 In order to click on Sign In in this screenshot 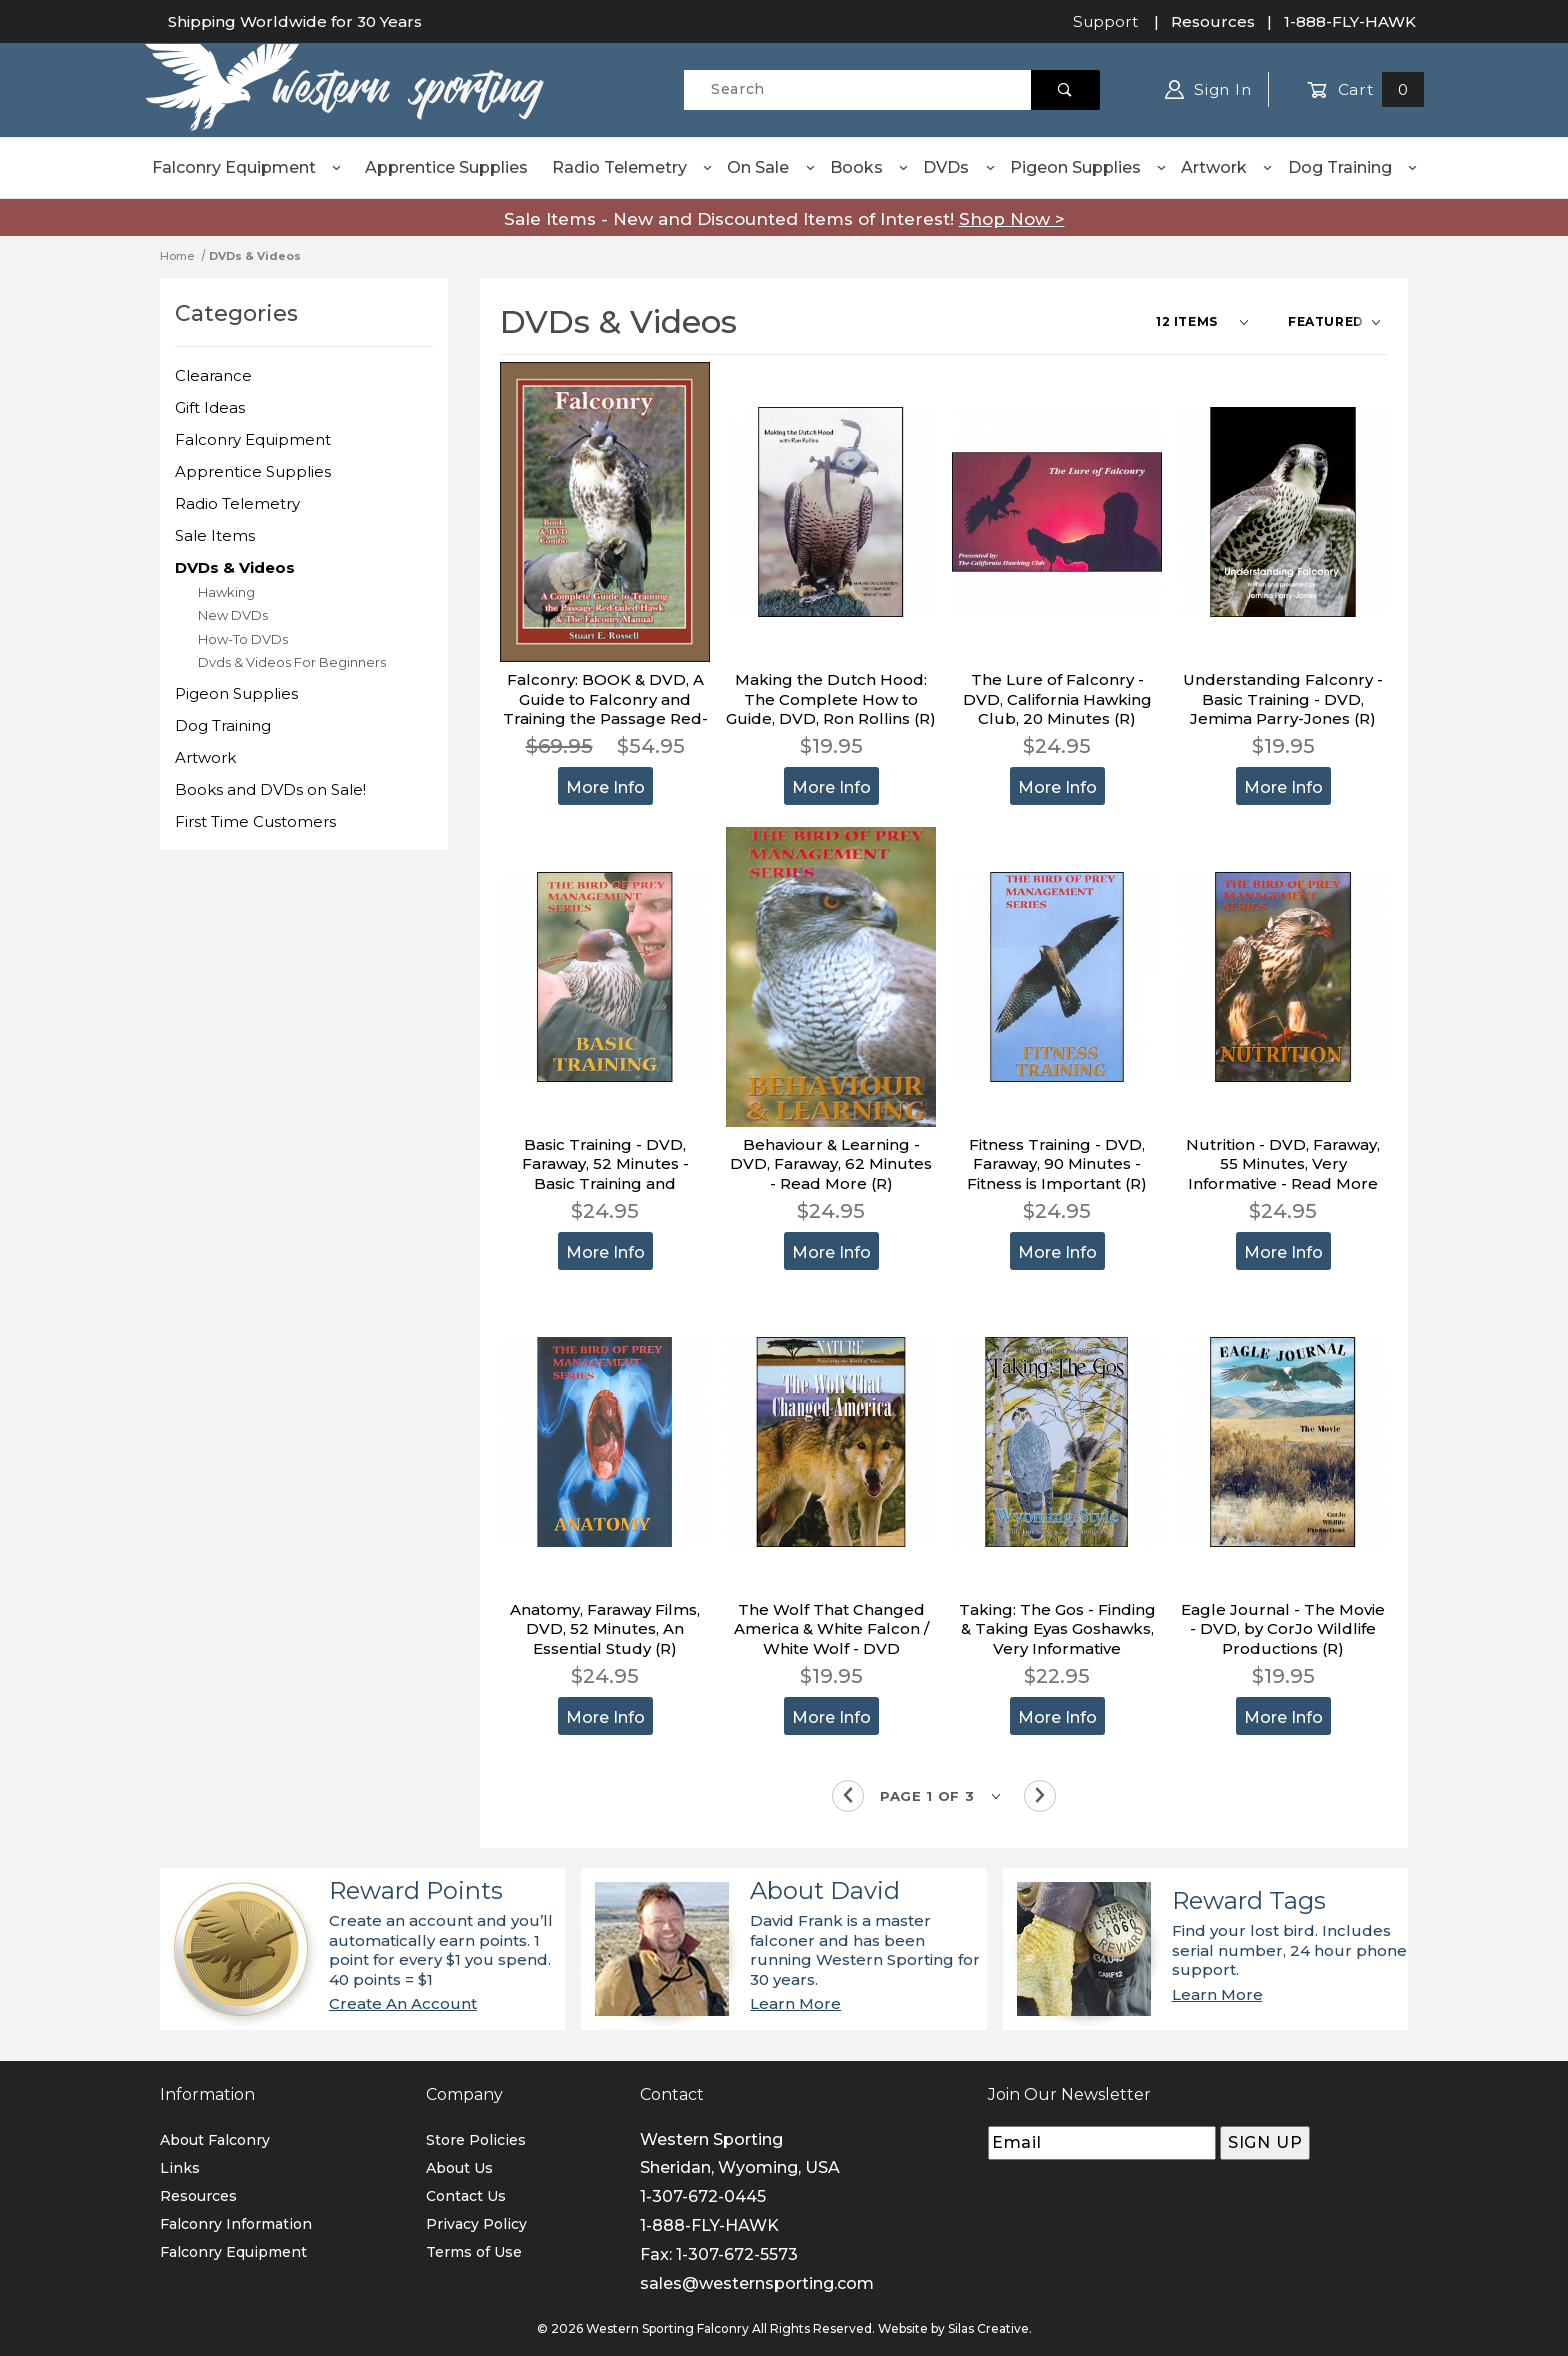, I will do `click(1208, 89)`.